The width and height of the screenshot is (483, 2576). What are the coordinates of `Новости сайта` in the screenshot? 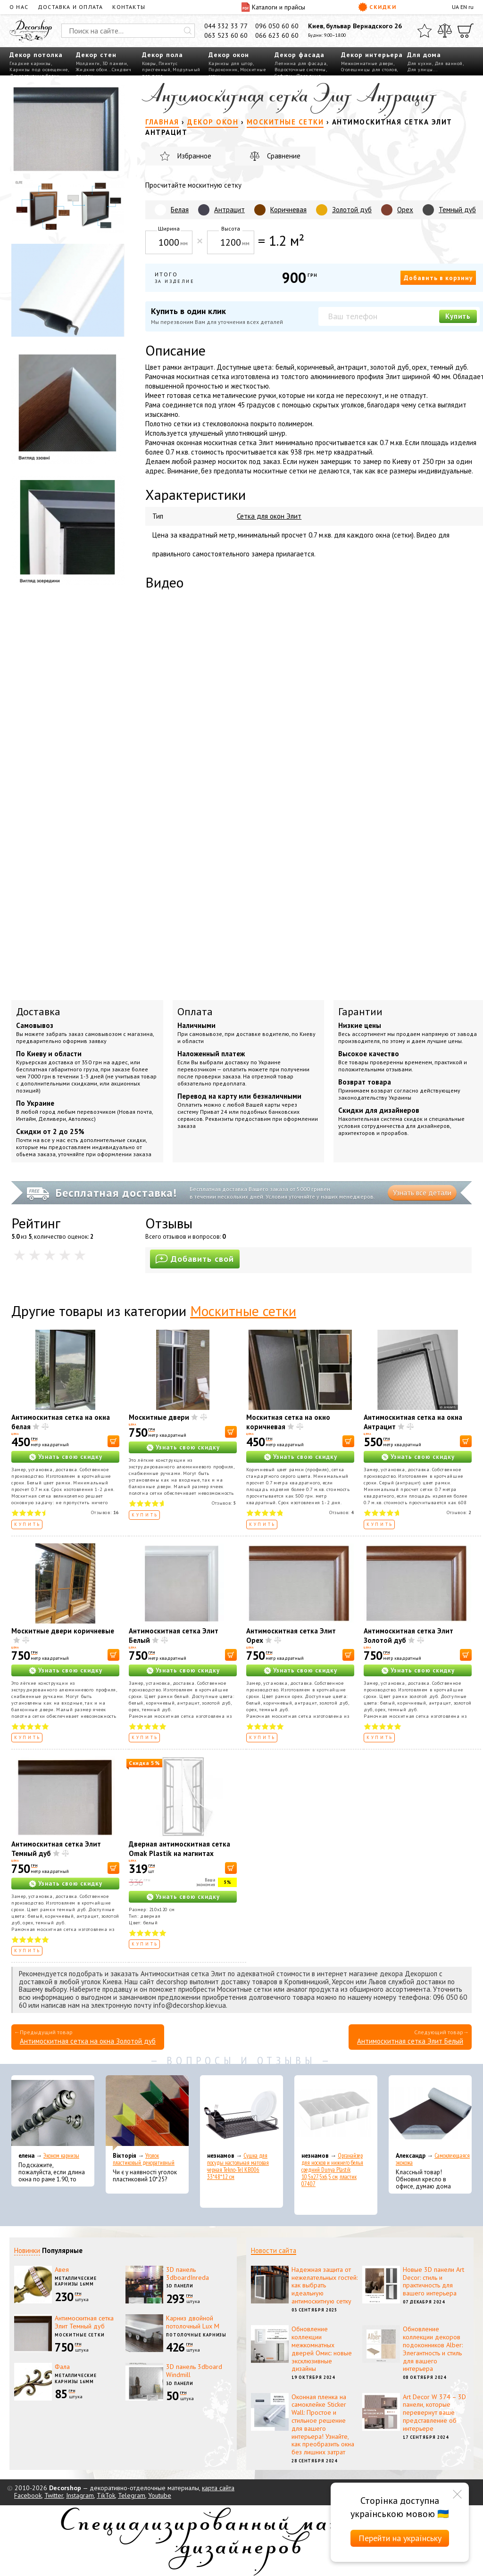 It's located at (273, 2250).